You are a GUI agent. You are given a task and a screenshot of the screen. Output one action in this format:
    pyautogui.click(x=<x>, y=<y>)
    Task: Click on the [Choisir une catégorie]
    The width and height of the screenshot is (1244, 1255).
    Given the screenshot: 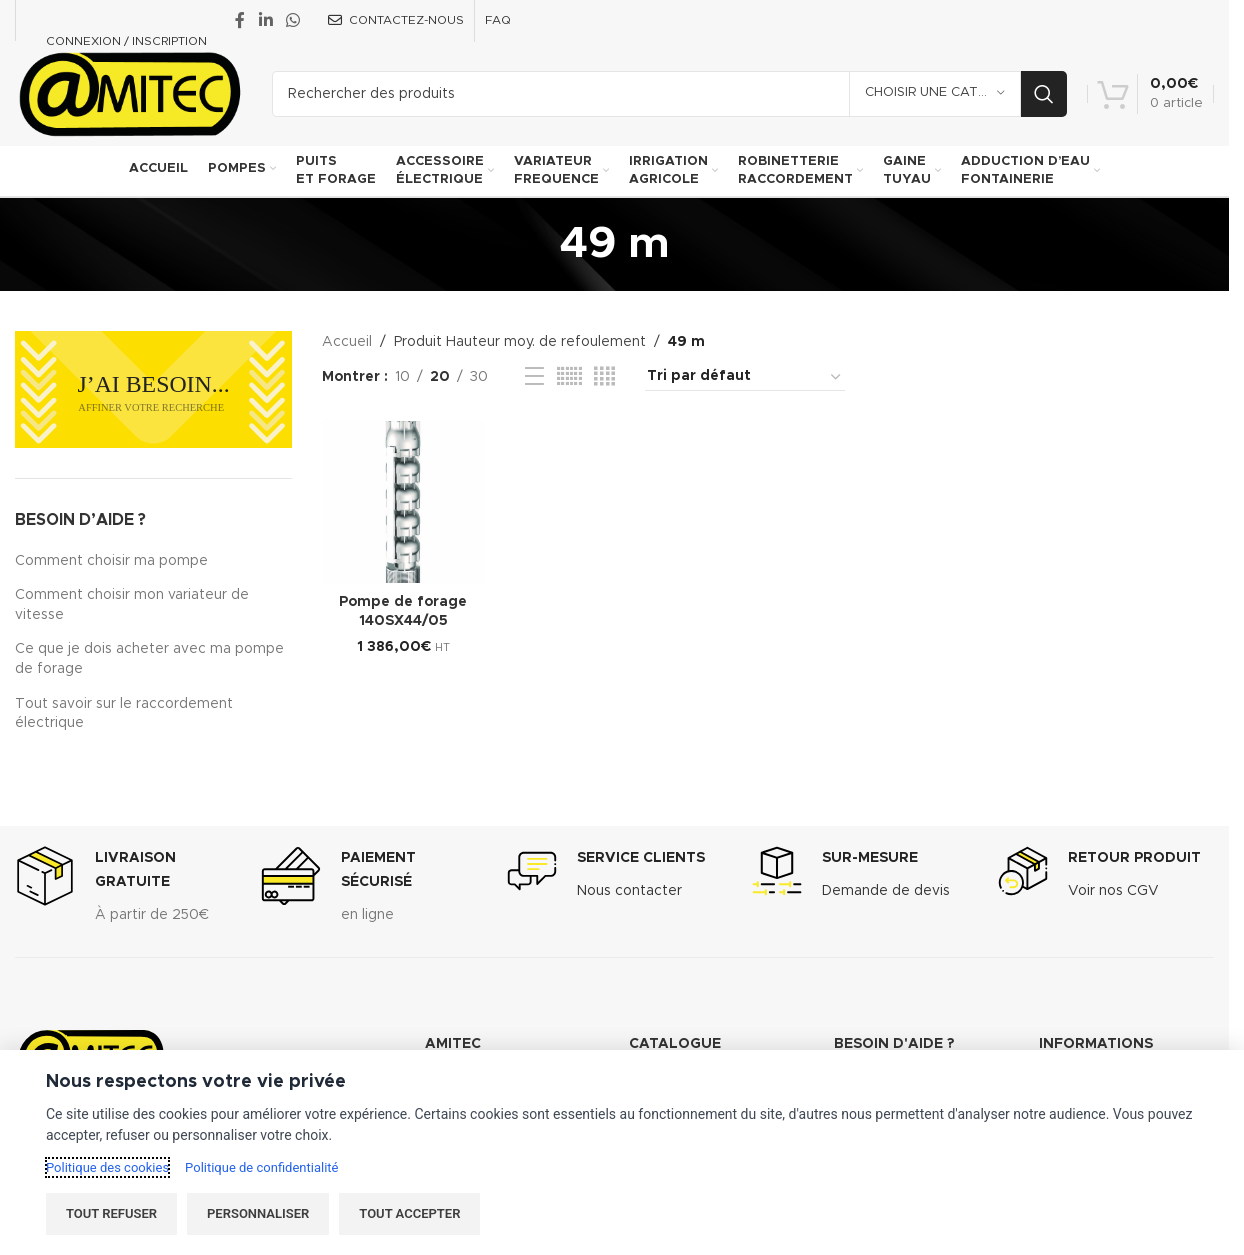 What is the action you would take?
    pyautogui.click(x=935, y=94)
    